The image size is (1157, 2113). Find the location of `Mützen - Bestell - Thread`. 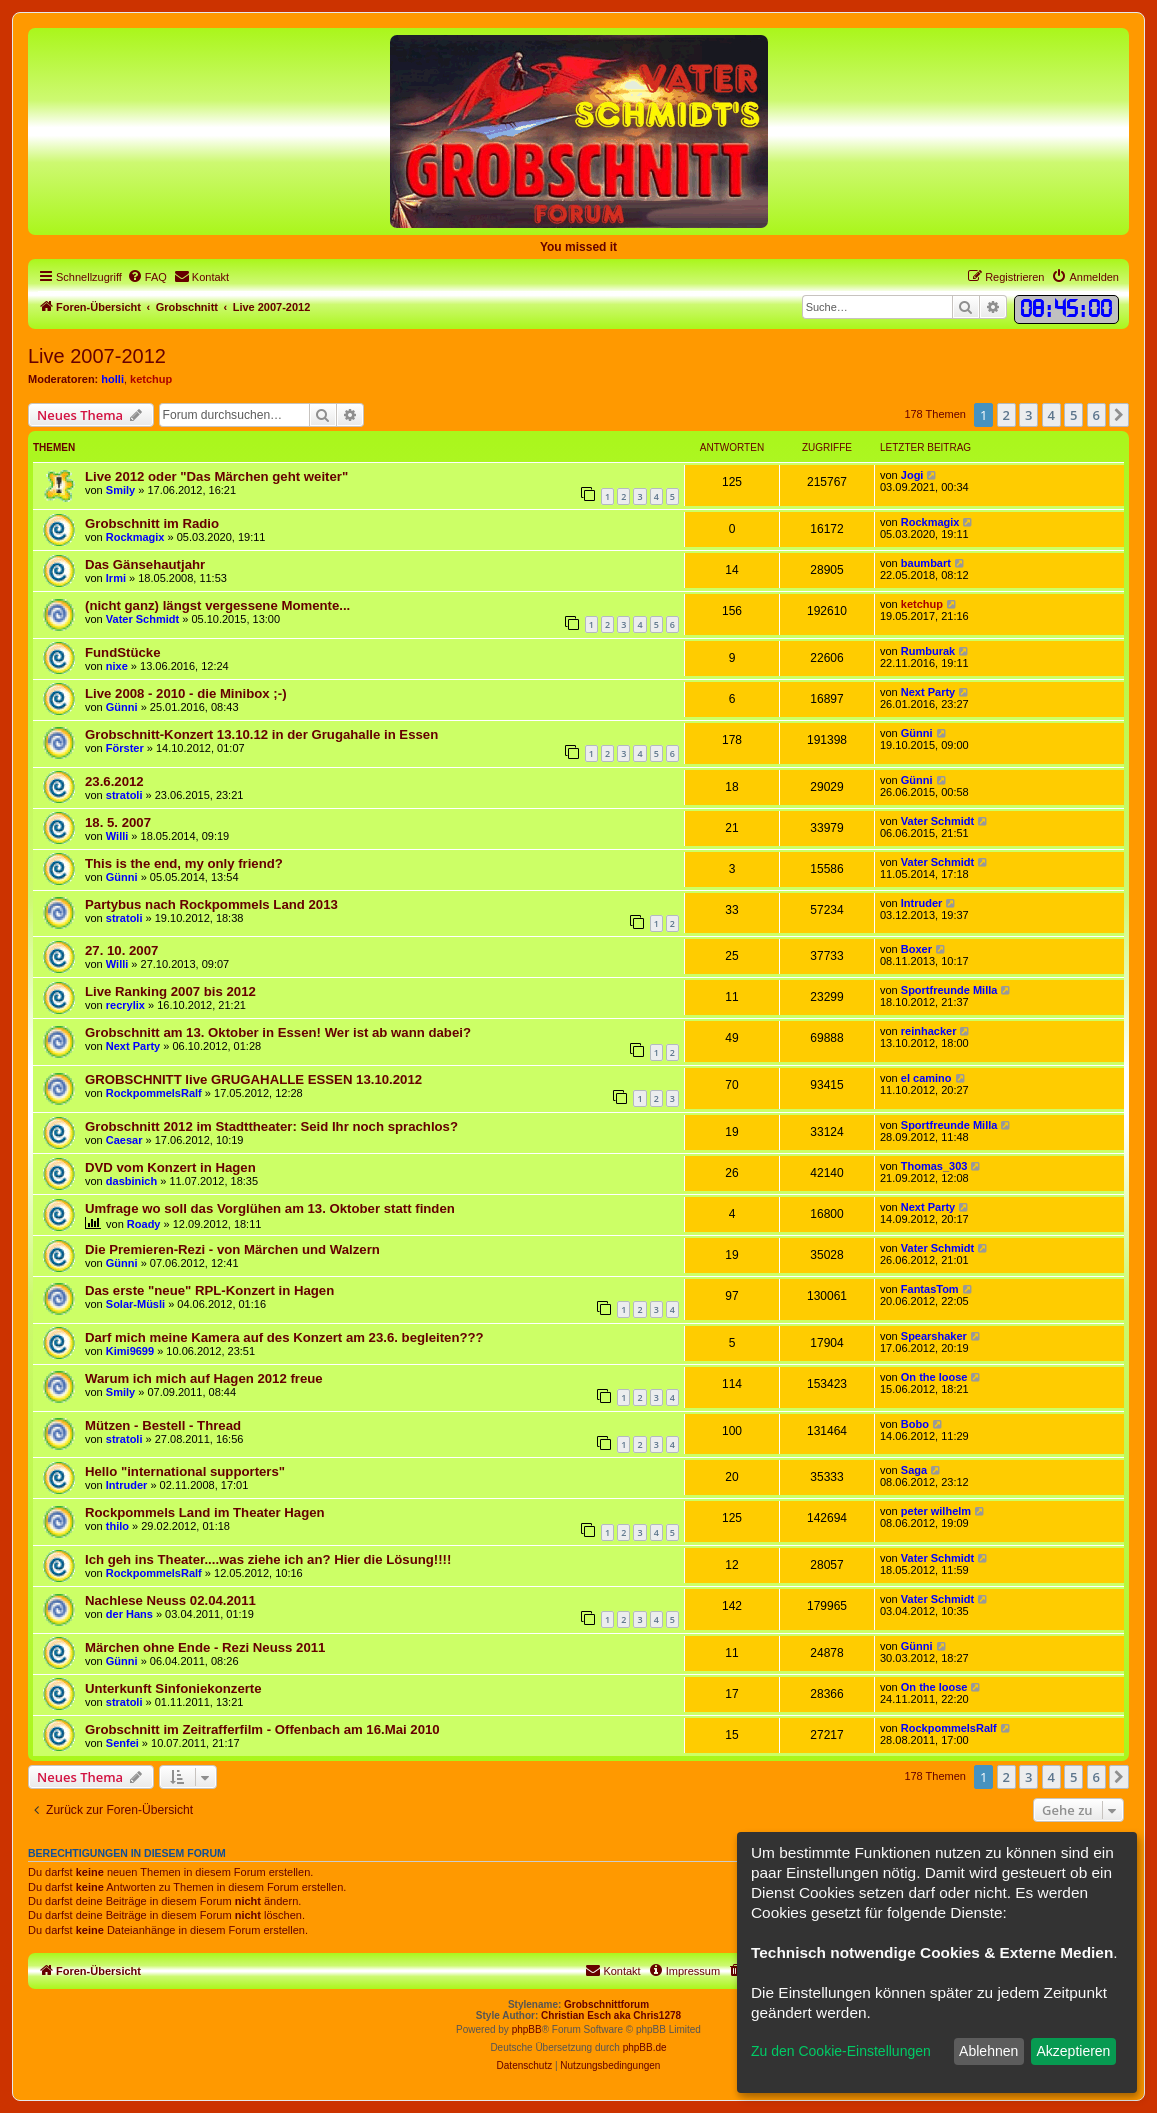

Mützen - Bestell - Thread is located at coordinates (163, 1425).